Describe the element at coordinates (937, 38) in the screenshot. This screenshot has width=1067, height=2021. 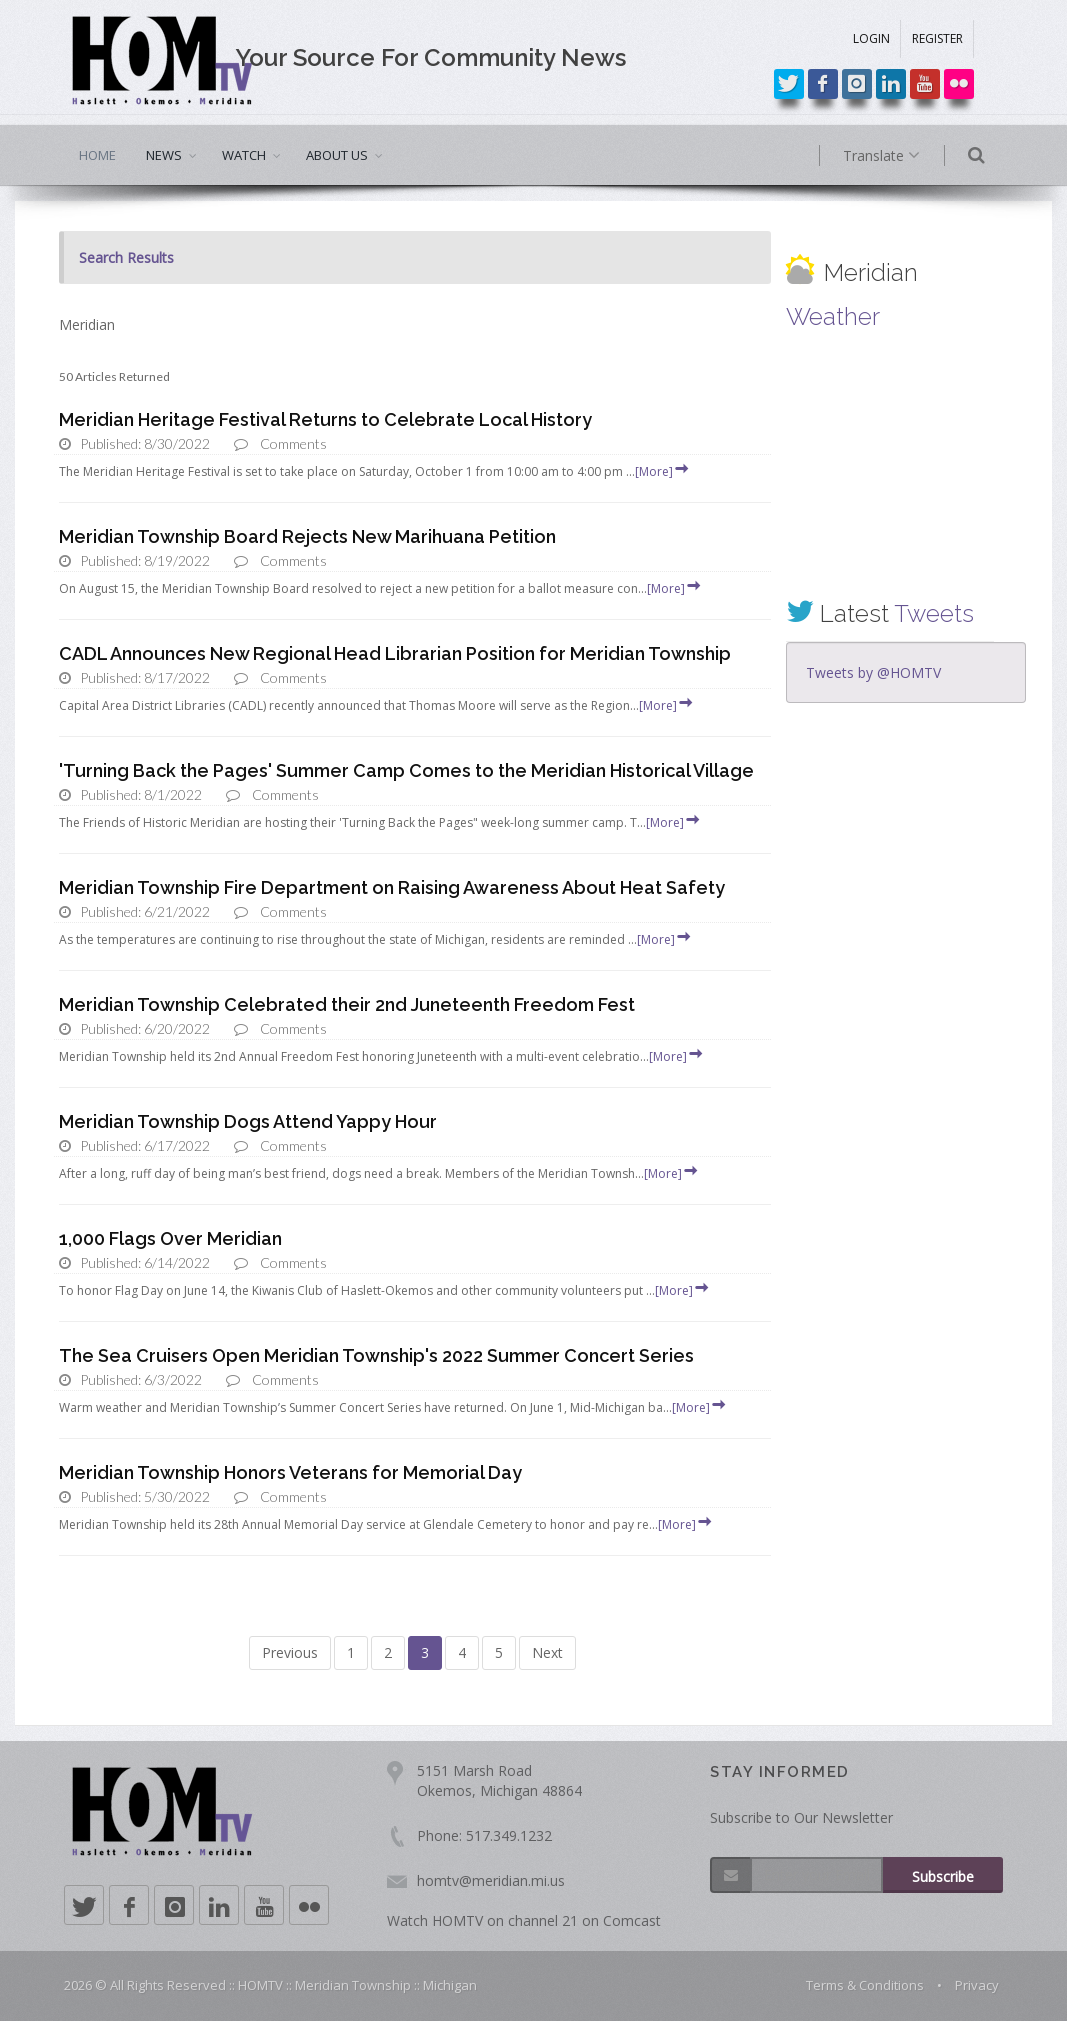
I see `REGISTER` at that location.